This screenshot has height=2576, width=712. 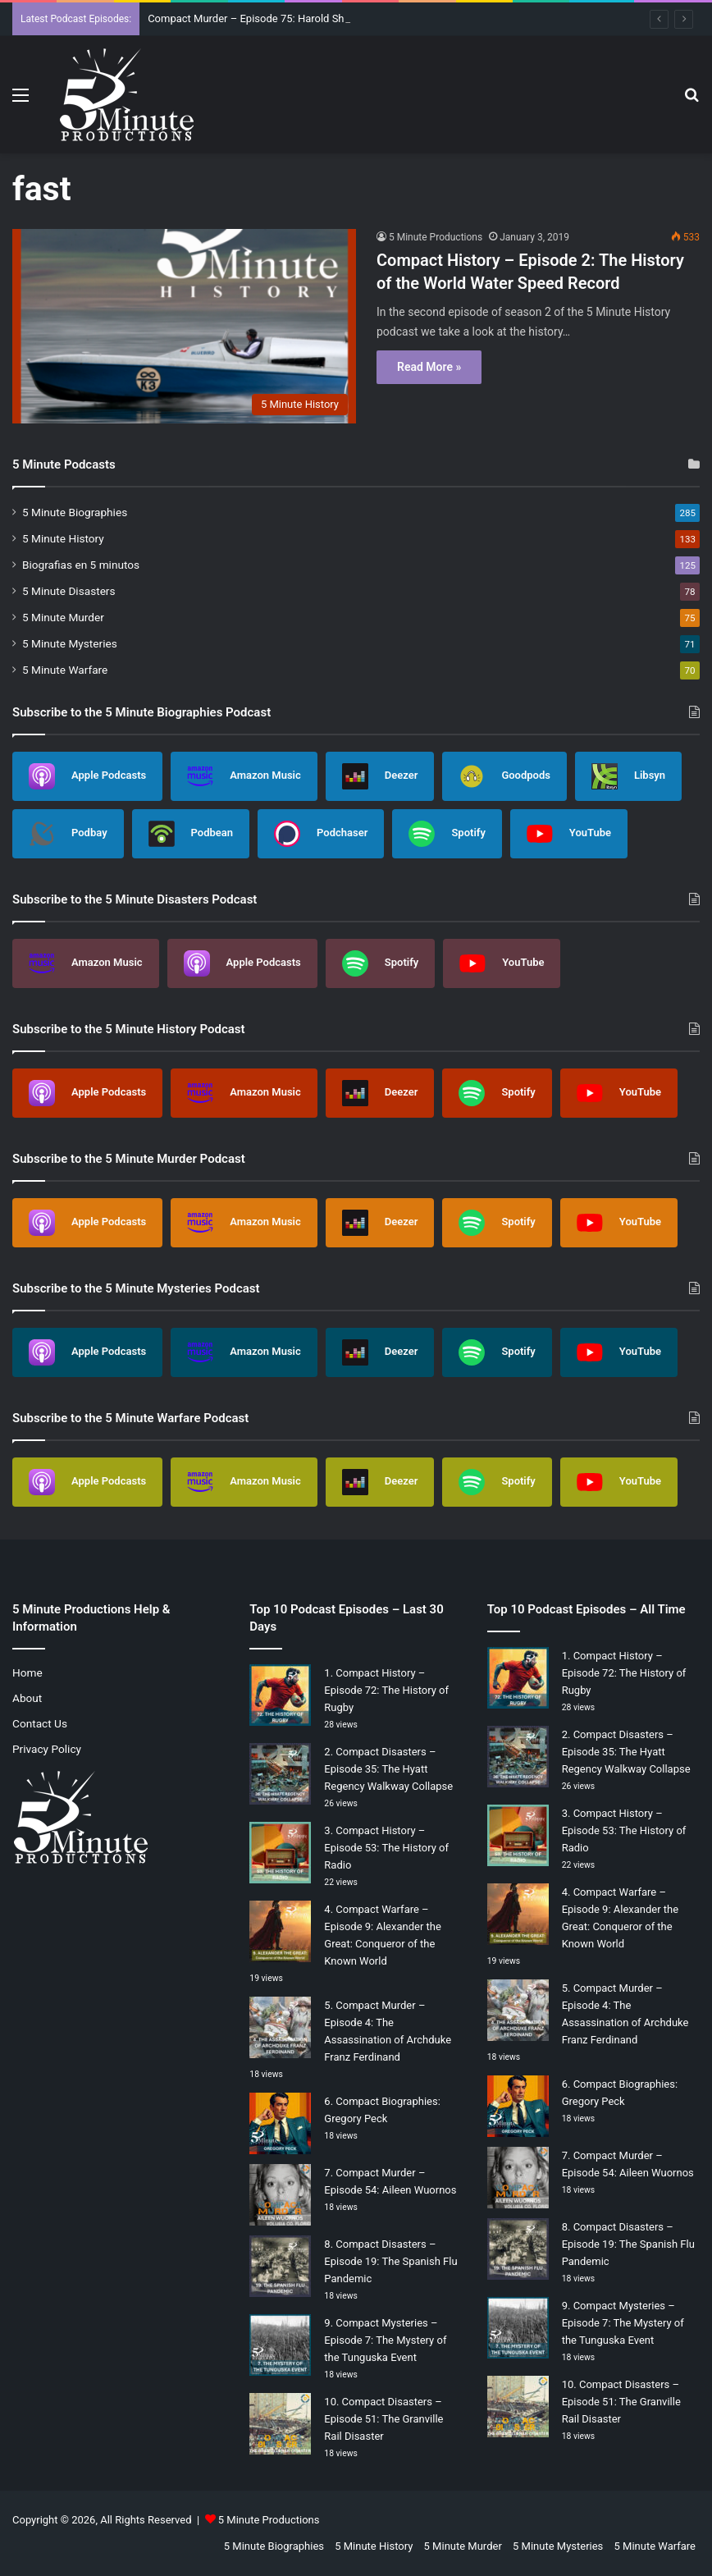 What do you see at coordinates (74, 512) in the screenshot?
I see `5 Minute Biographies` at bounding box center [74, 512].